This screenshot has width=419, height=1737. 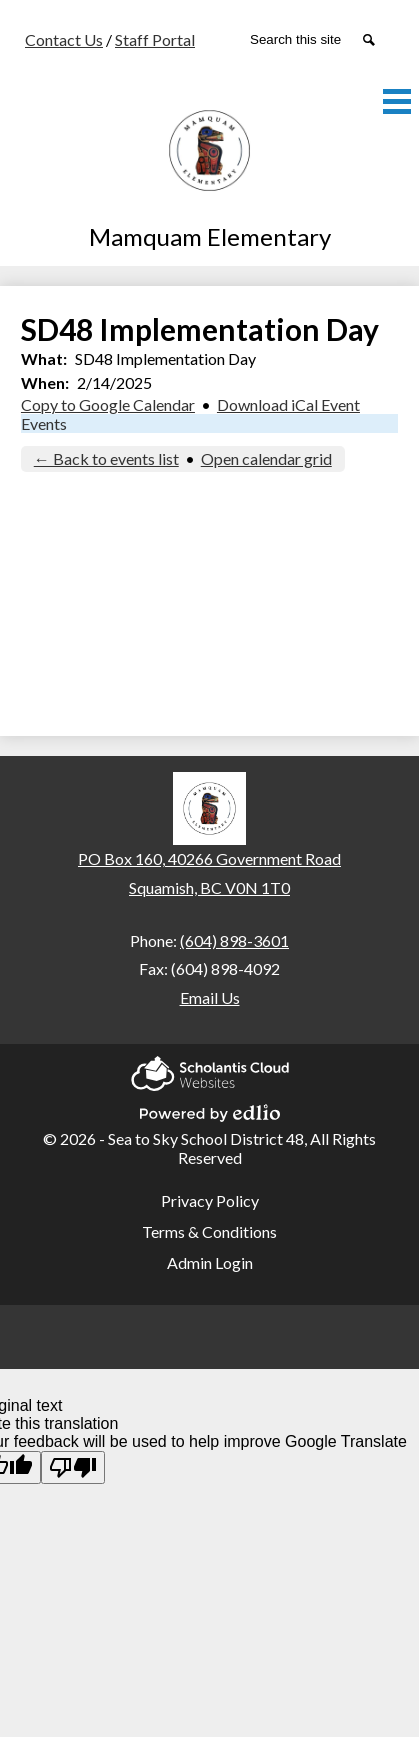 What do you see at coordinates (44, 423) in the screenshot?
I see `Events` at bounding box center [44, 423].